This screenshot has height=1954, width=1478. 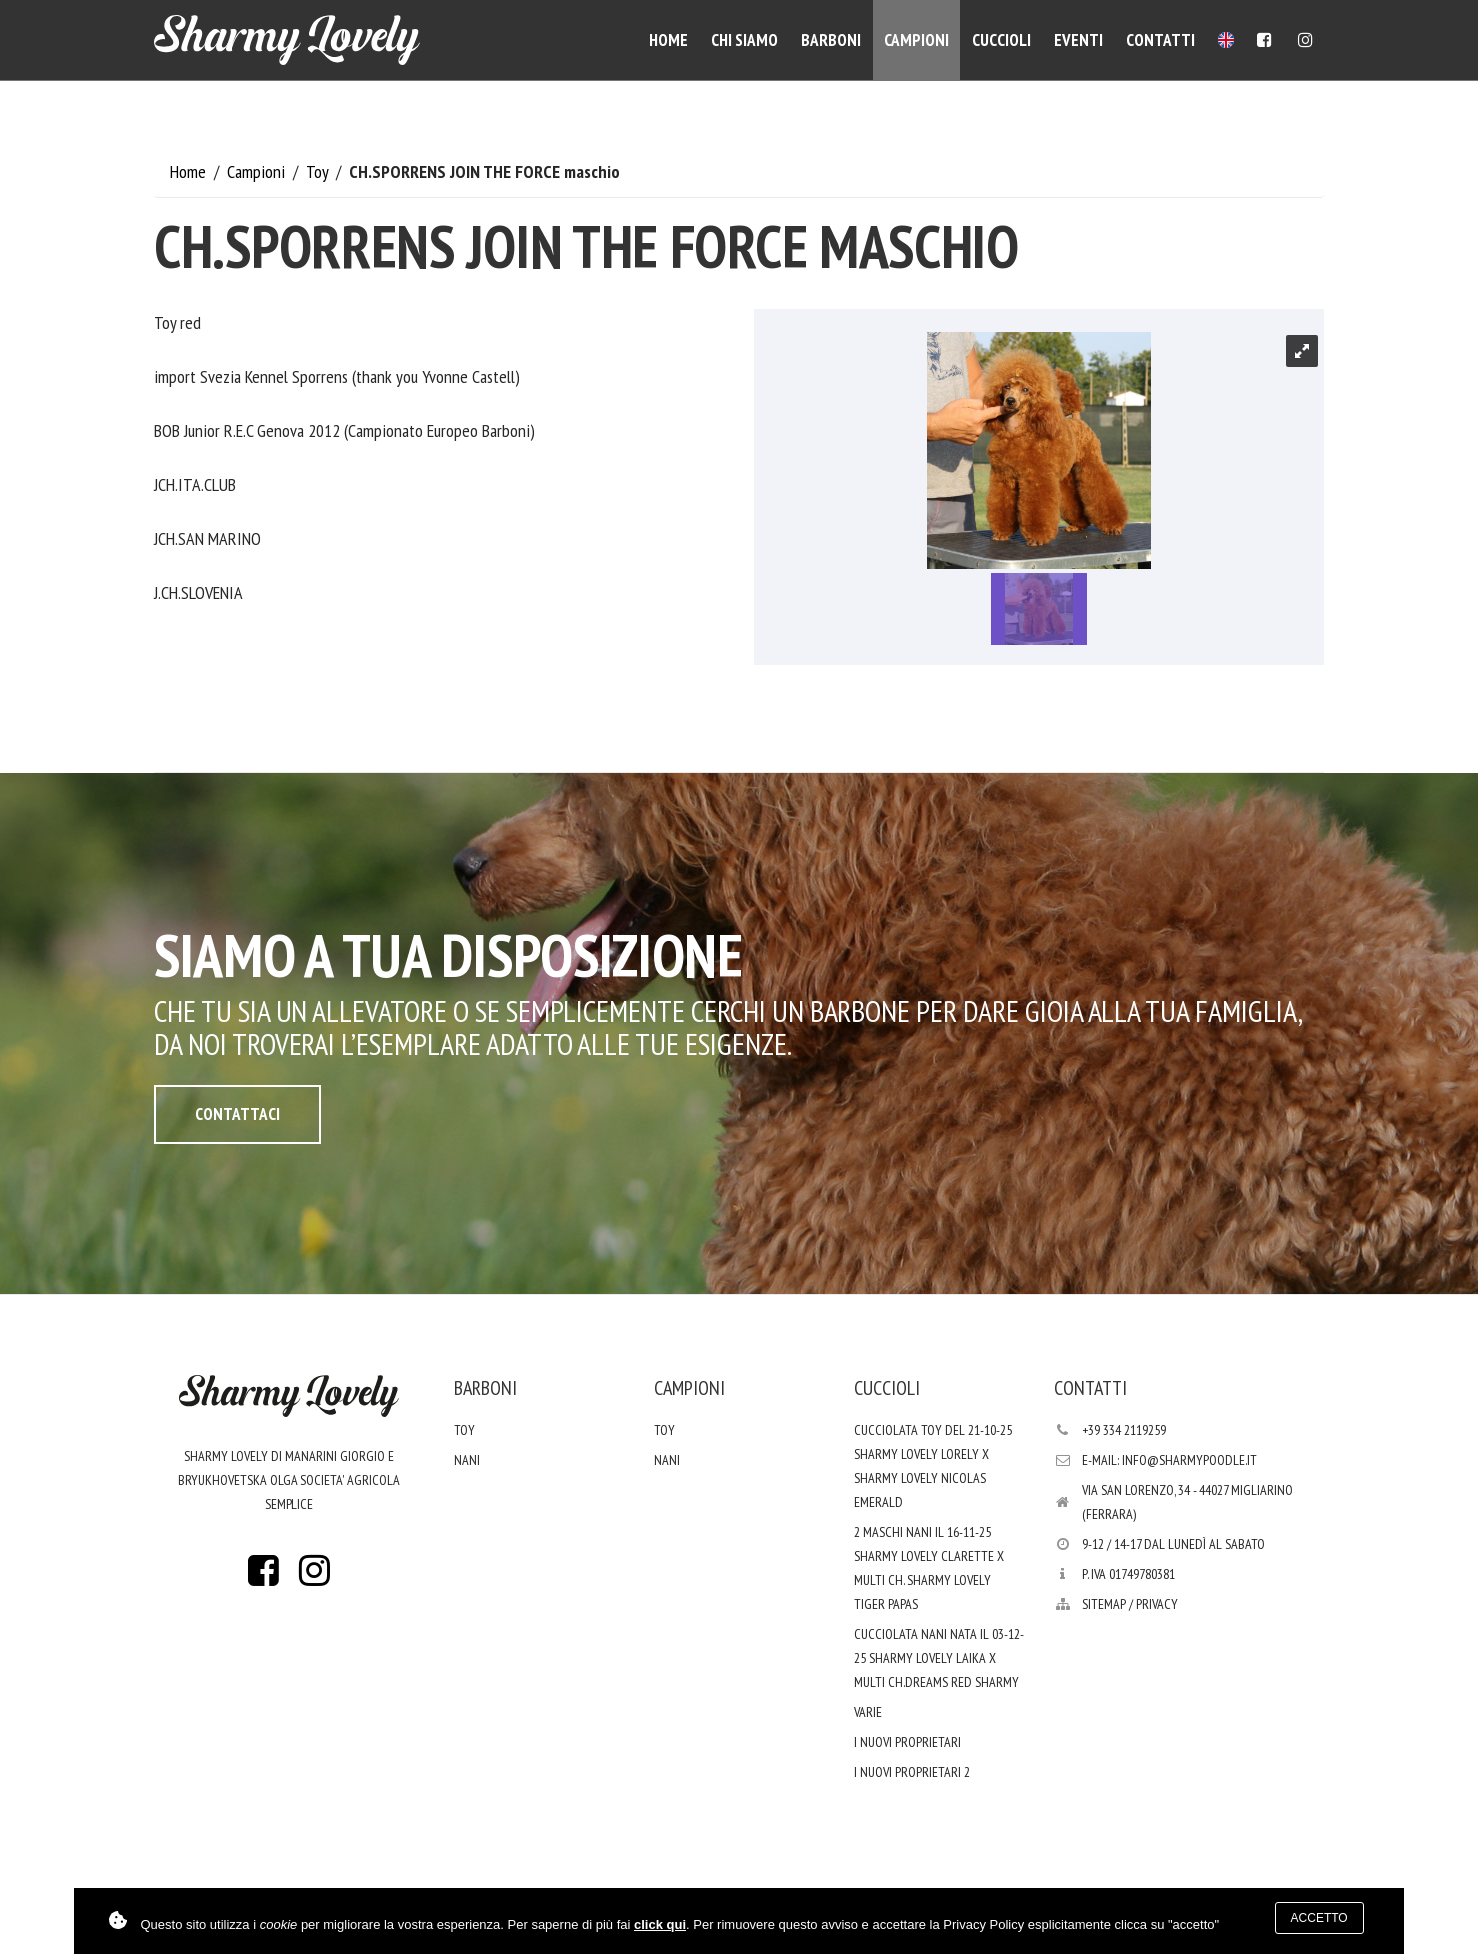 What do you see at coordinates (912, 1772) in the screenshot?
I see `i nuovi proprietari 2` at bounding box center [912, 1772].